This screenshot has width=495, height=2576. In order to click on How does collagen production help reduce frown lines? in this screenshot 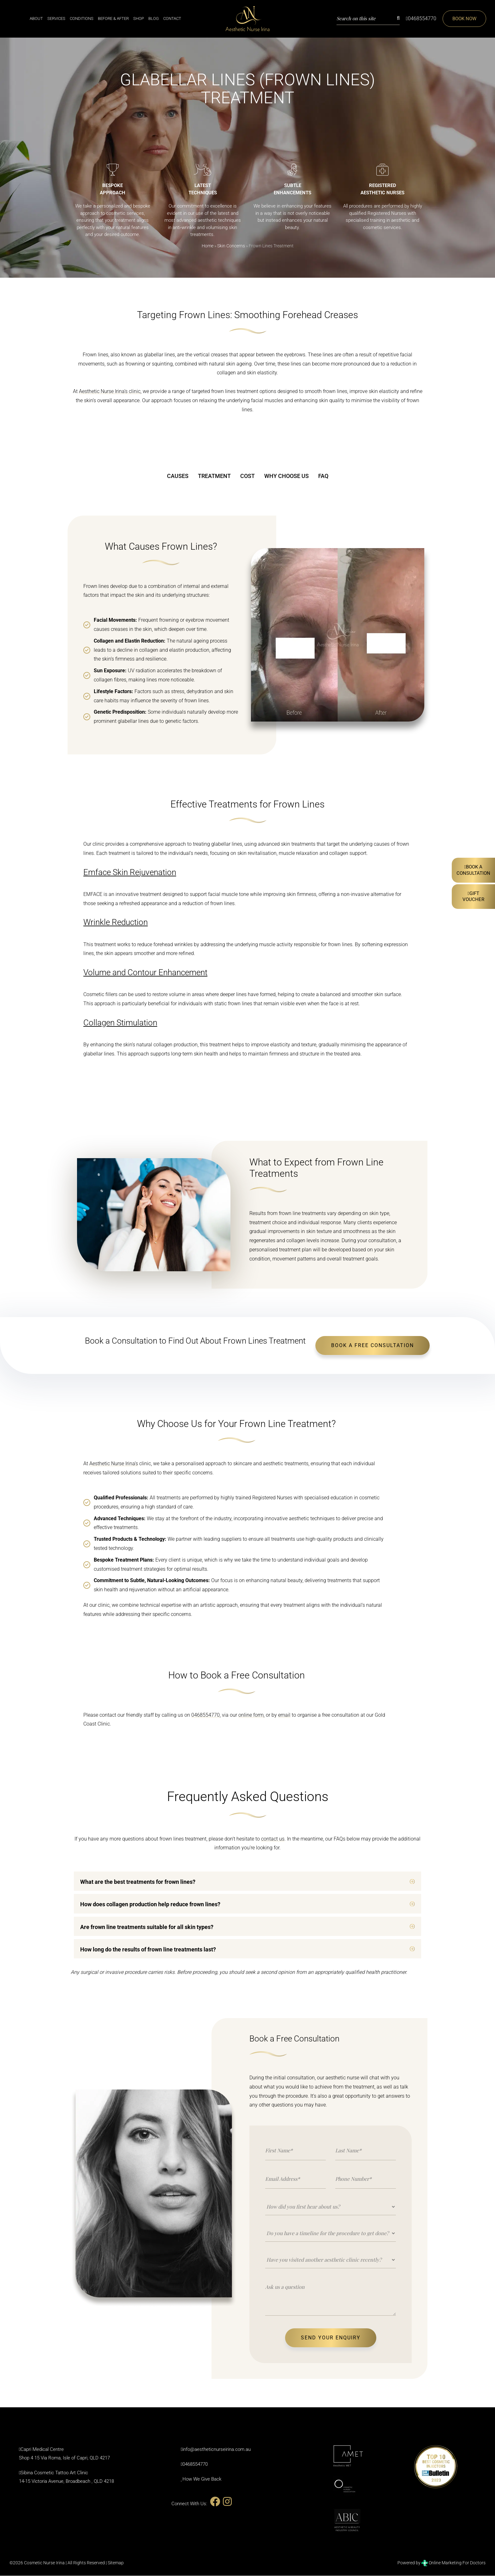, I will do `click(150, 1905)`.